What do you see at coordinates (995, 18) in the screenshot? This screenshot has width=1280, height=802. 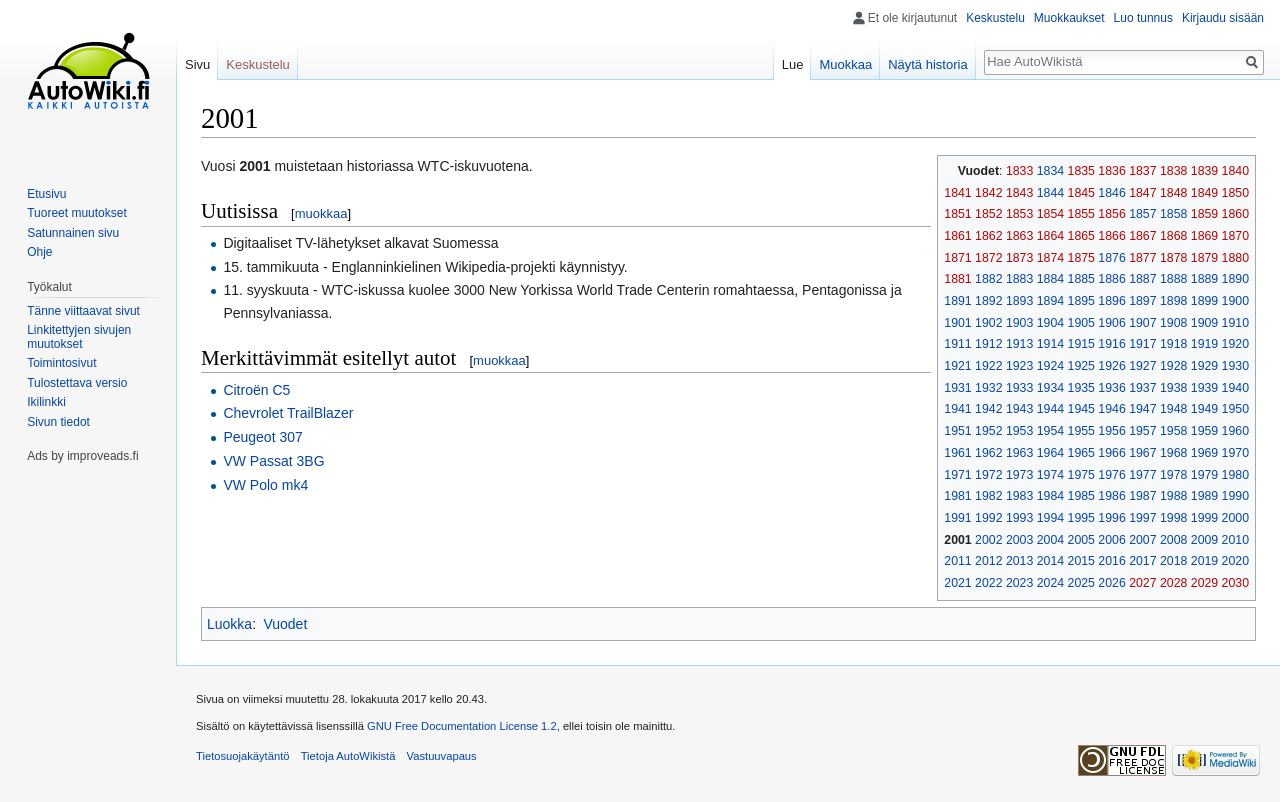 I see `Keskustelu` at bounding box center [995, 18].